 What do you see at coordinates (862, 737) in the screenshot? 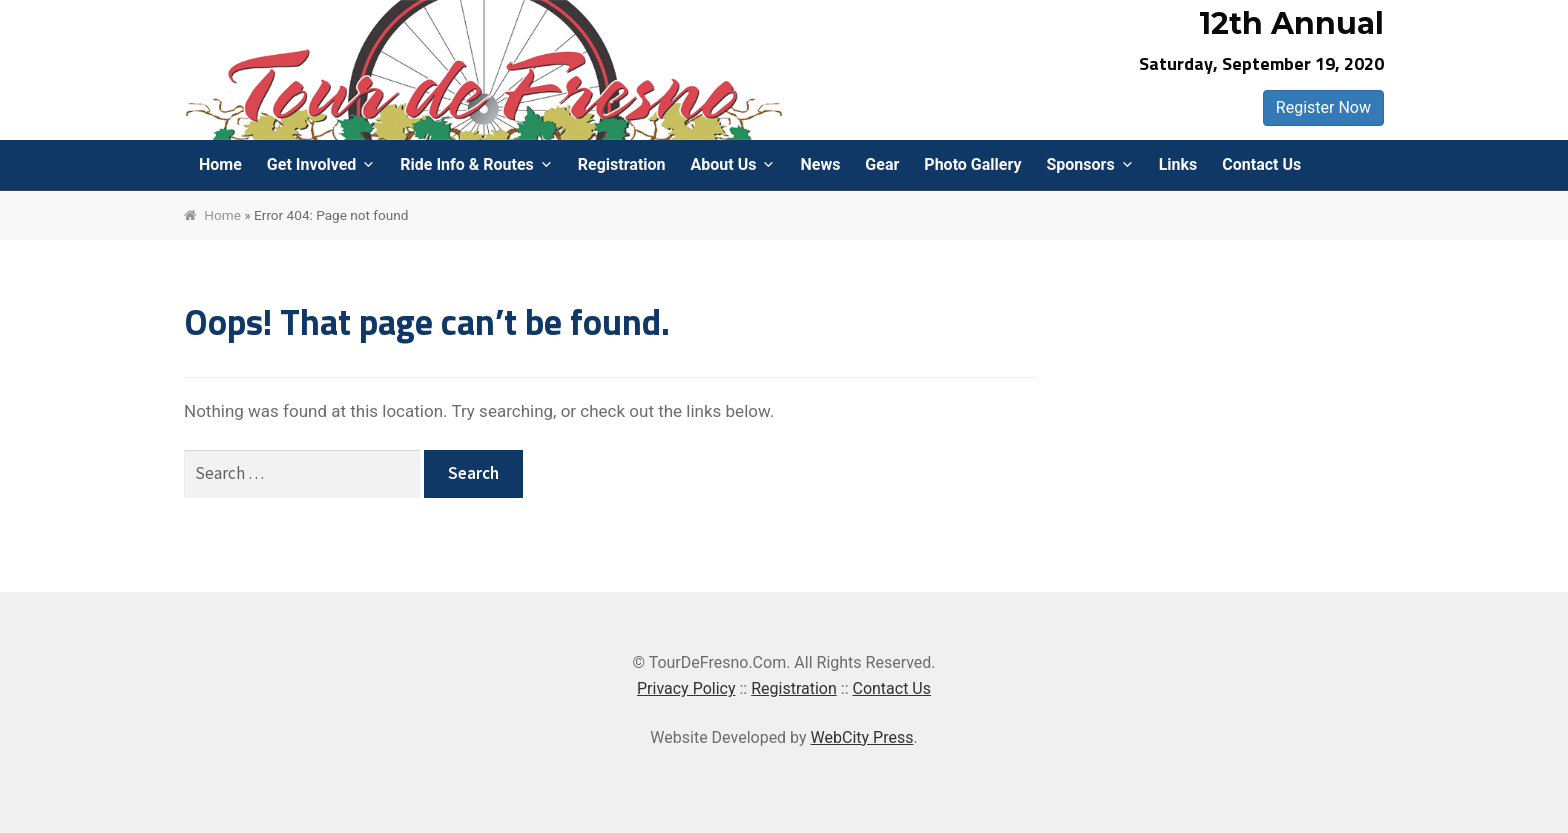
I see `WebCity Press` at bounding box center [862, 737].